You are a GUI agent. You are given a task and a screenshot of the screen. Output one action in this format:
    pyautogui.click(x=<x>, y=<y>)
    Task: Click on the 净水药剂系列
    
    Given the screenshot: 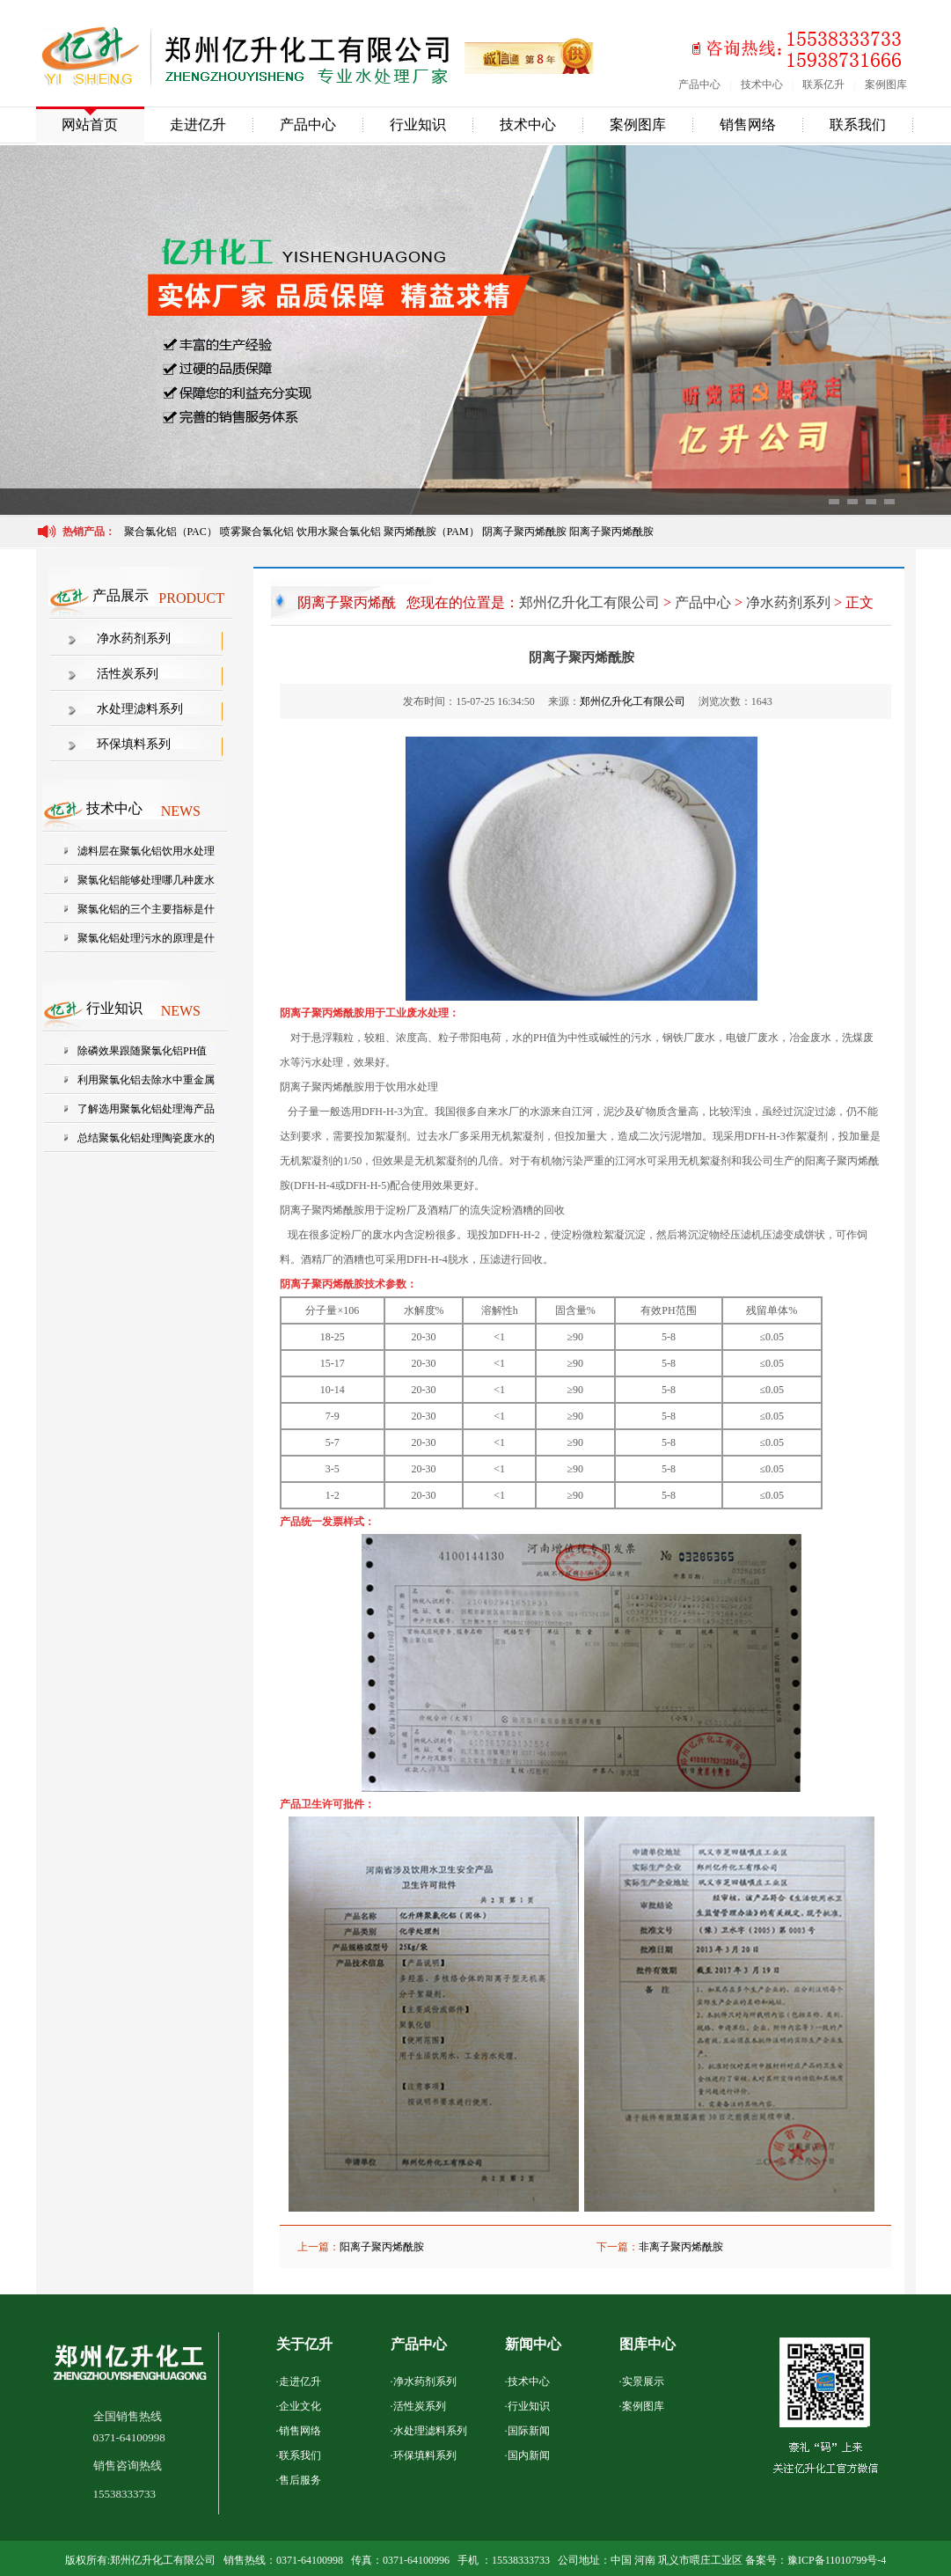 What is the action you would take?
    pyautogui.click(x=134, y=638)
    